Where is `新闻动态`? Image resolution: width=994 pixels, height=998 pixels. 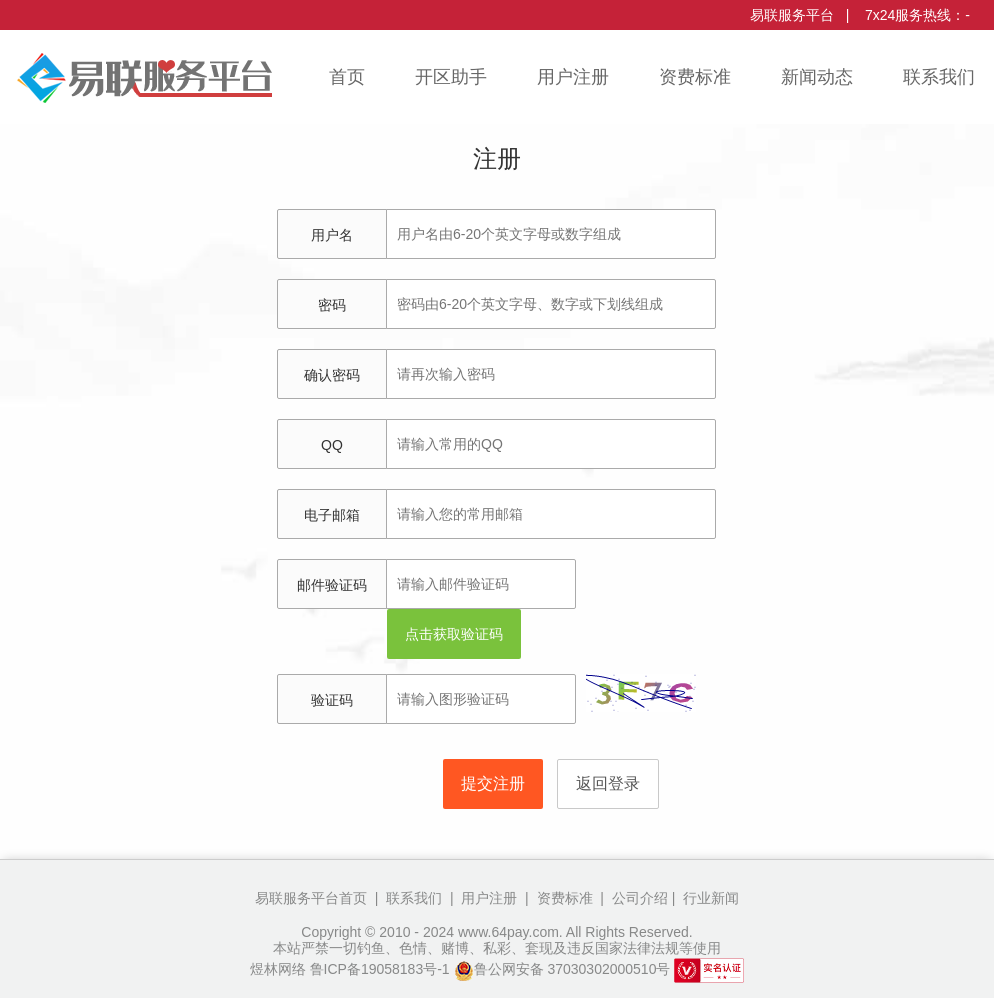 新闻动态 is located at coordinates (817, 77).